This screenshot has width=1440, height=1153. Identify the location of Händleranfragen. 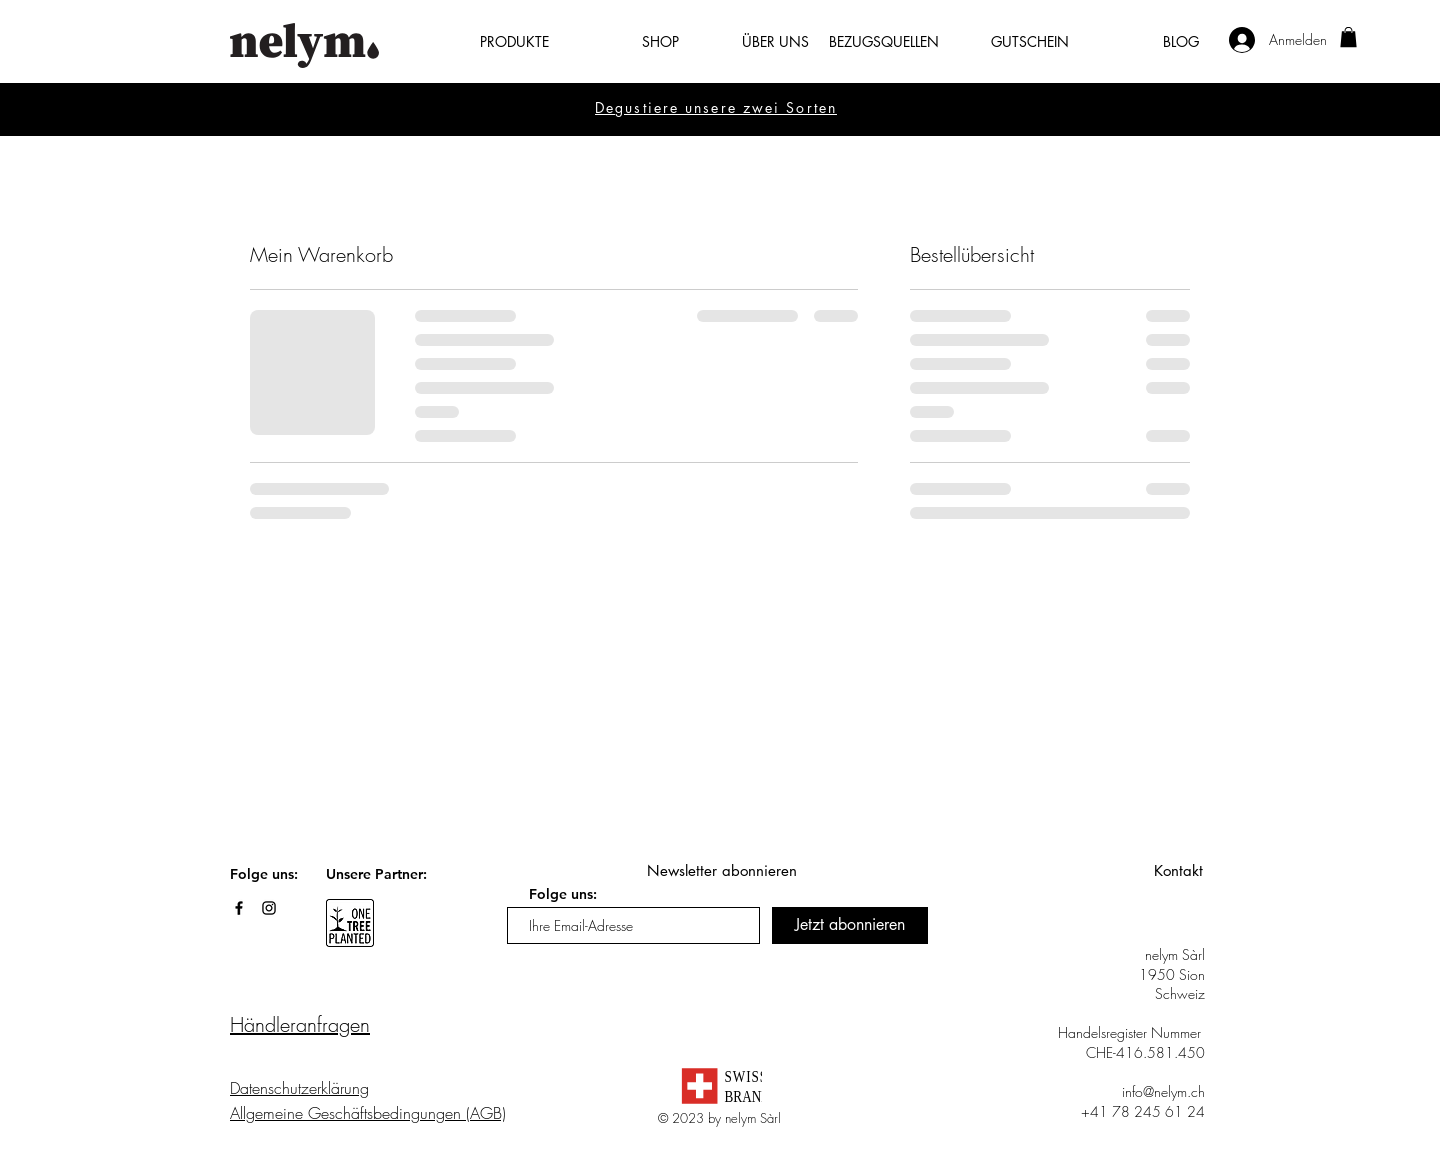
(300, 1024).